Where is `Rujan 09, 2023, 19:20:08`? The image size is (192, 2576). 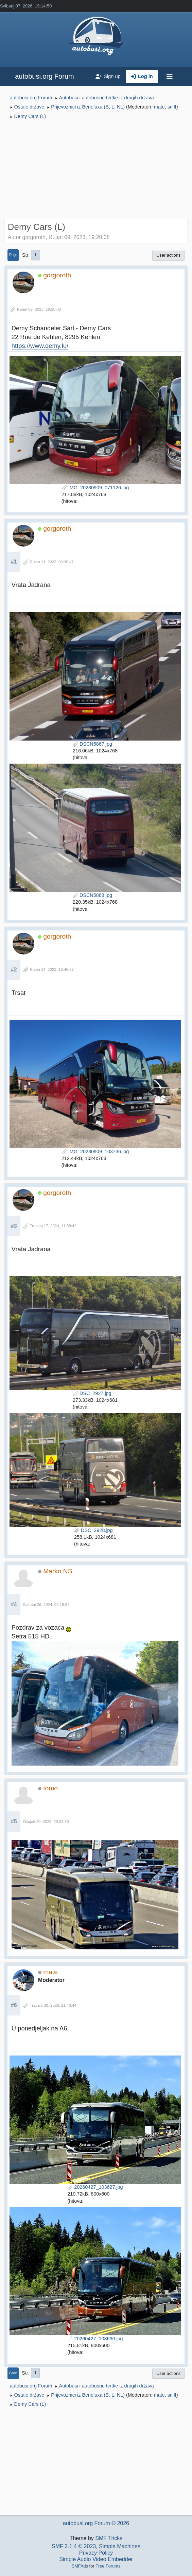 Rujan 09, 2023, 19:20:08 is located at coordinates (39, 309).